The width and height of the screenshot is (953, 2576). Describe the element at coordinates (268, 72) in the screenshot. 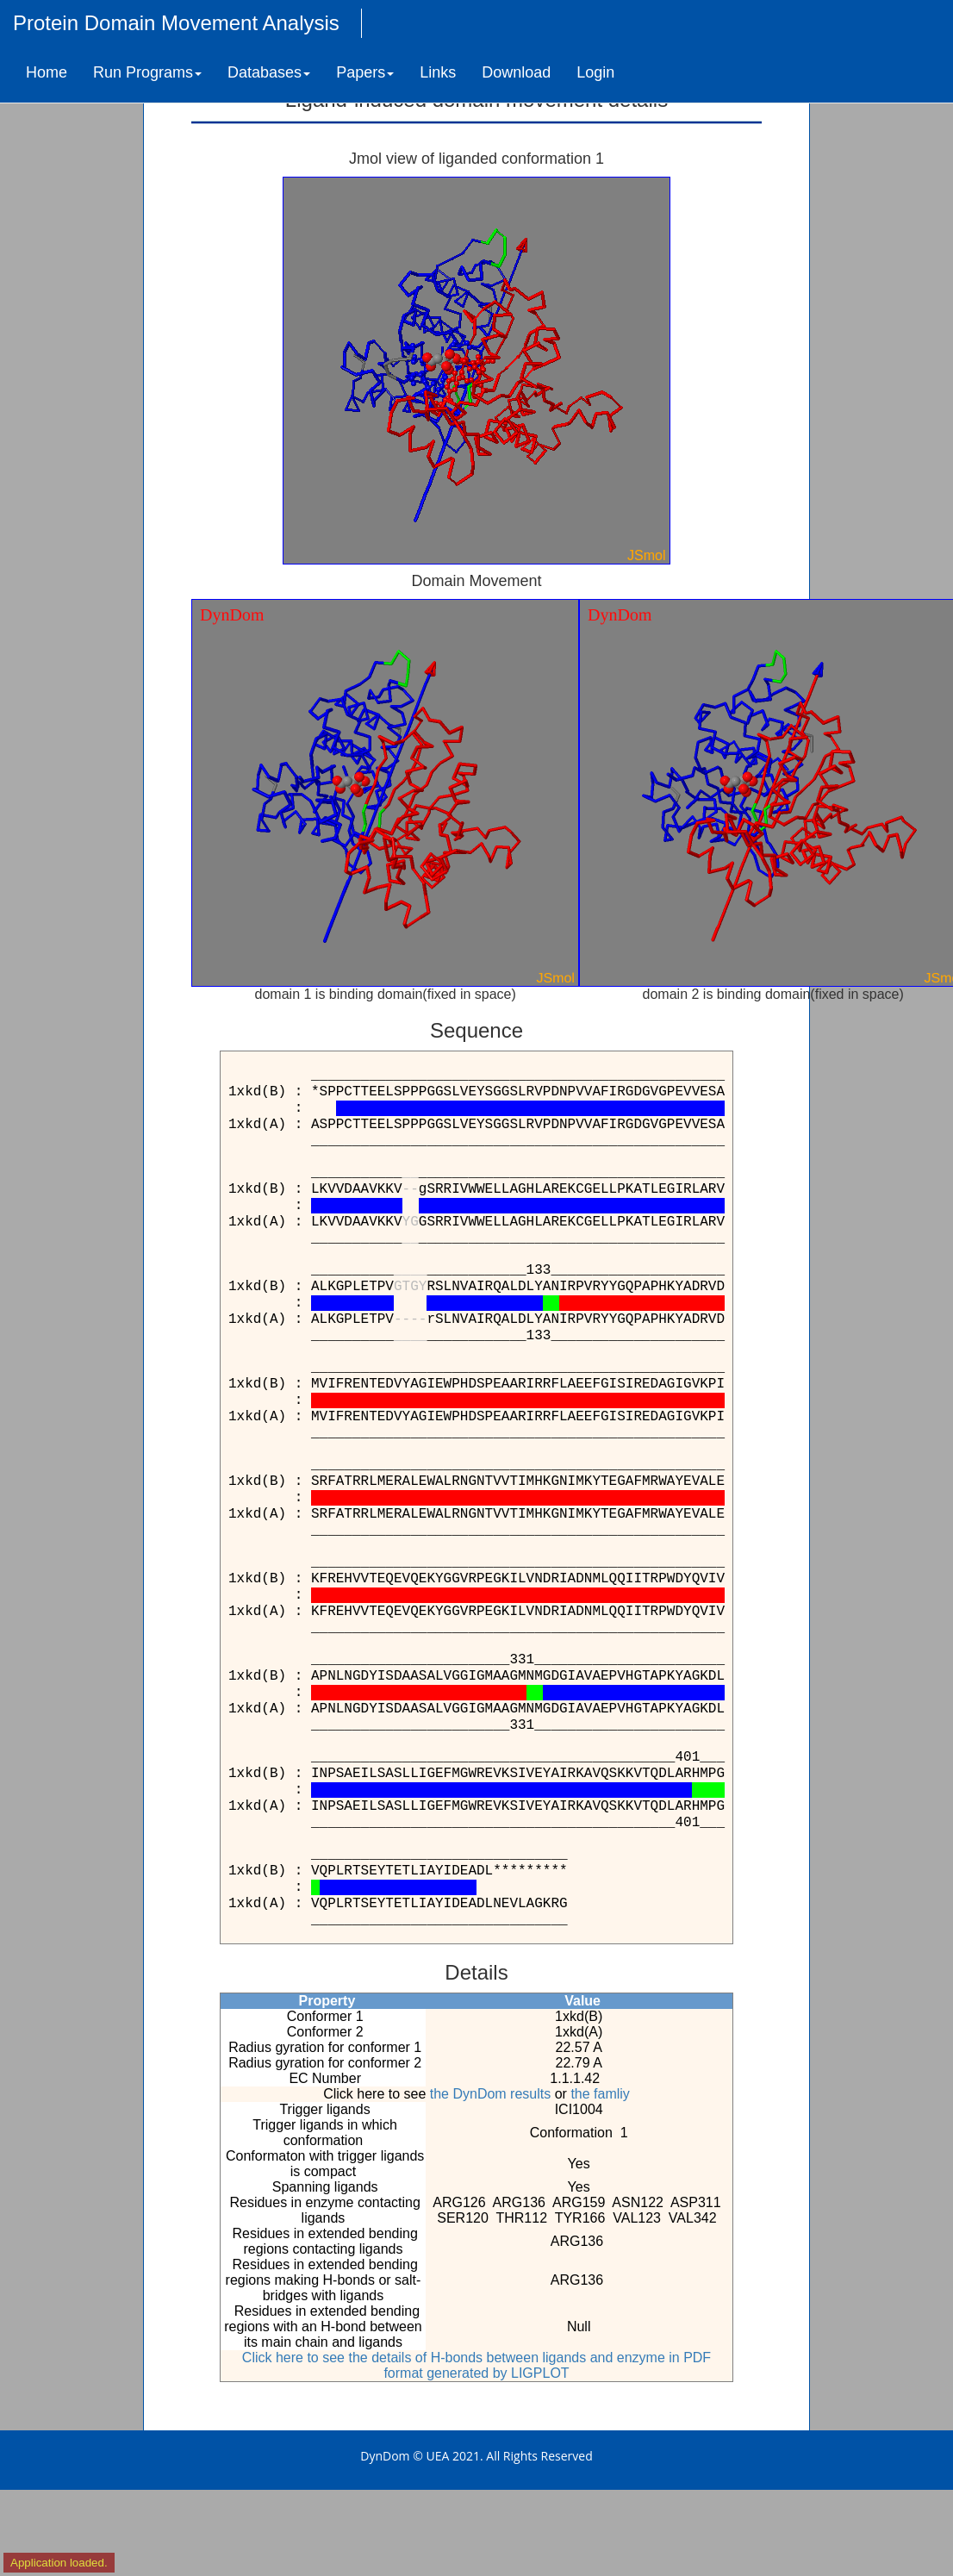

I see `Databases [button]` at that location.